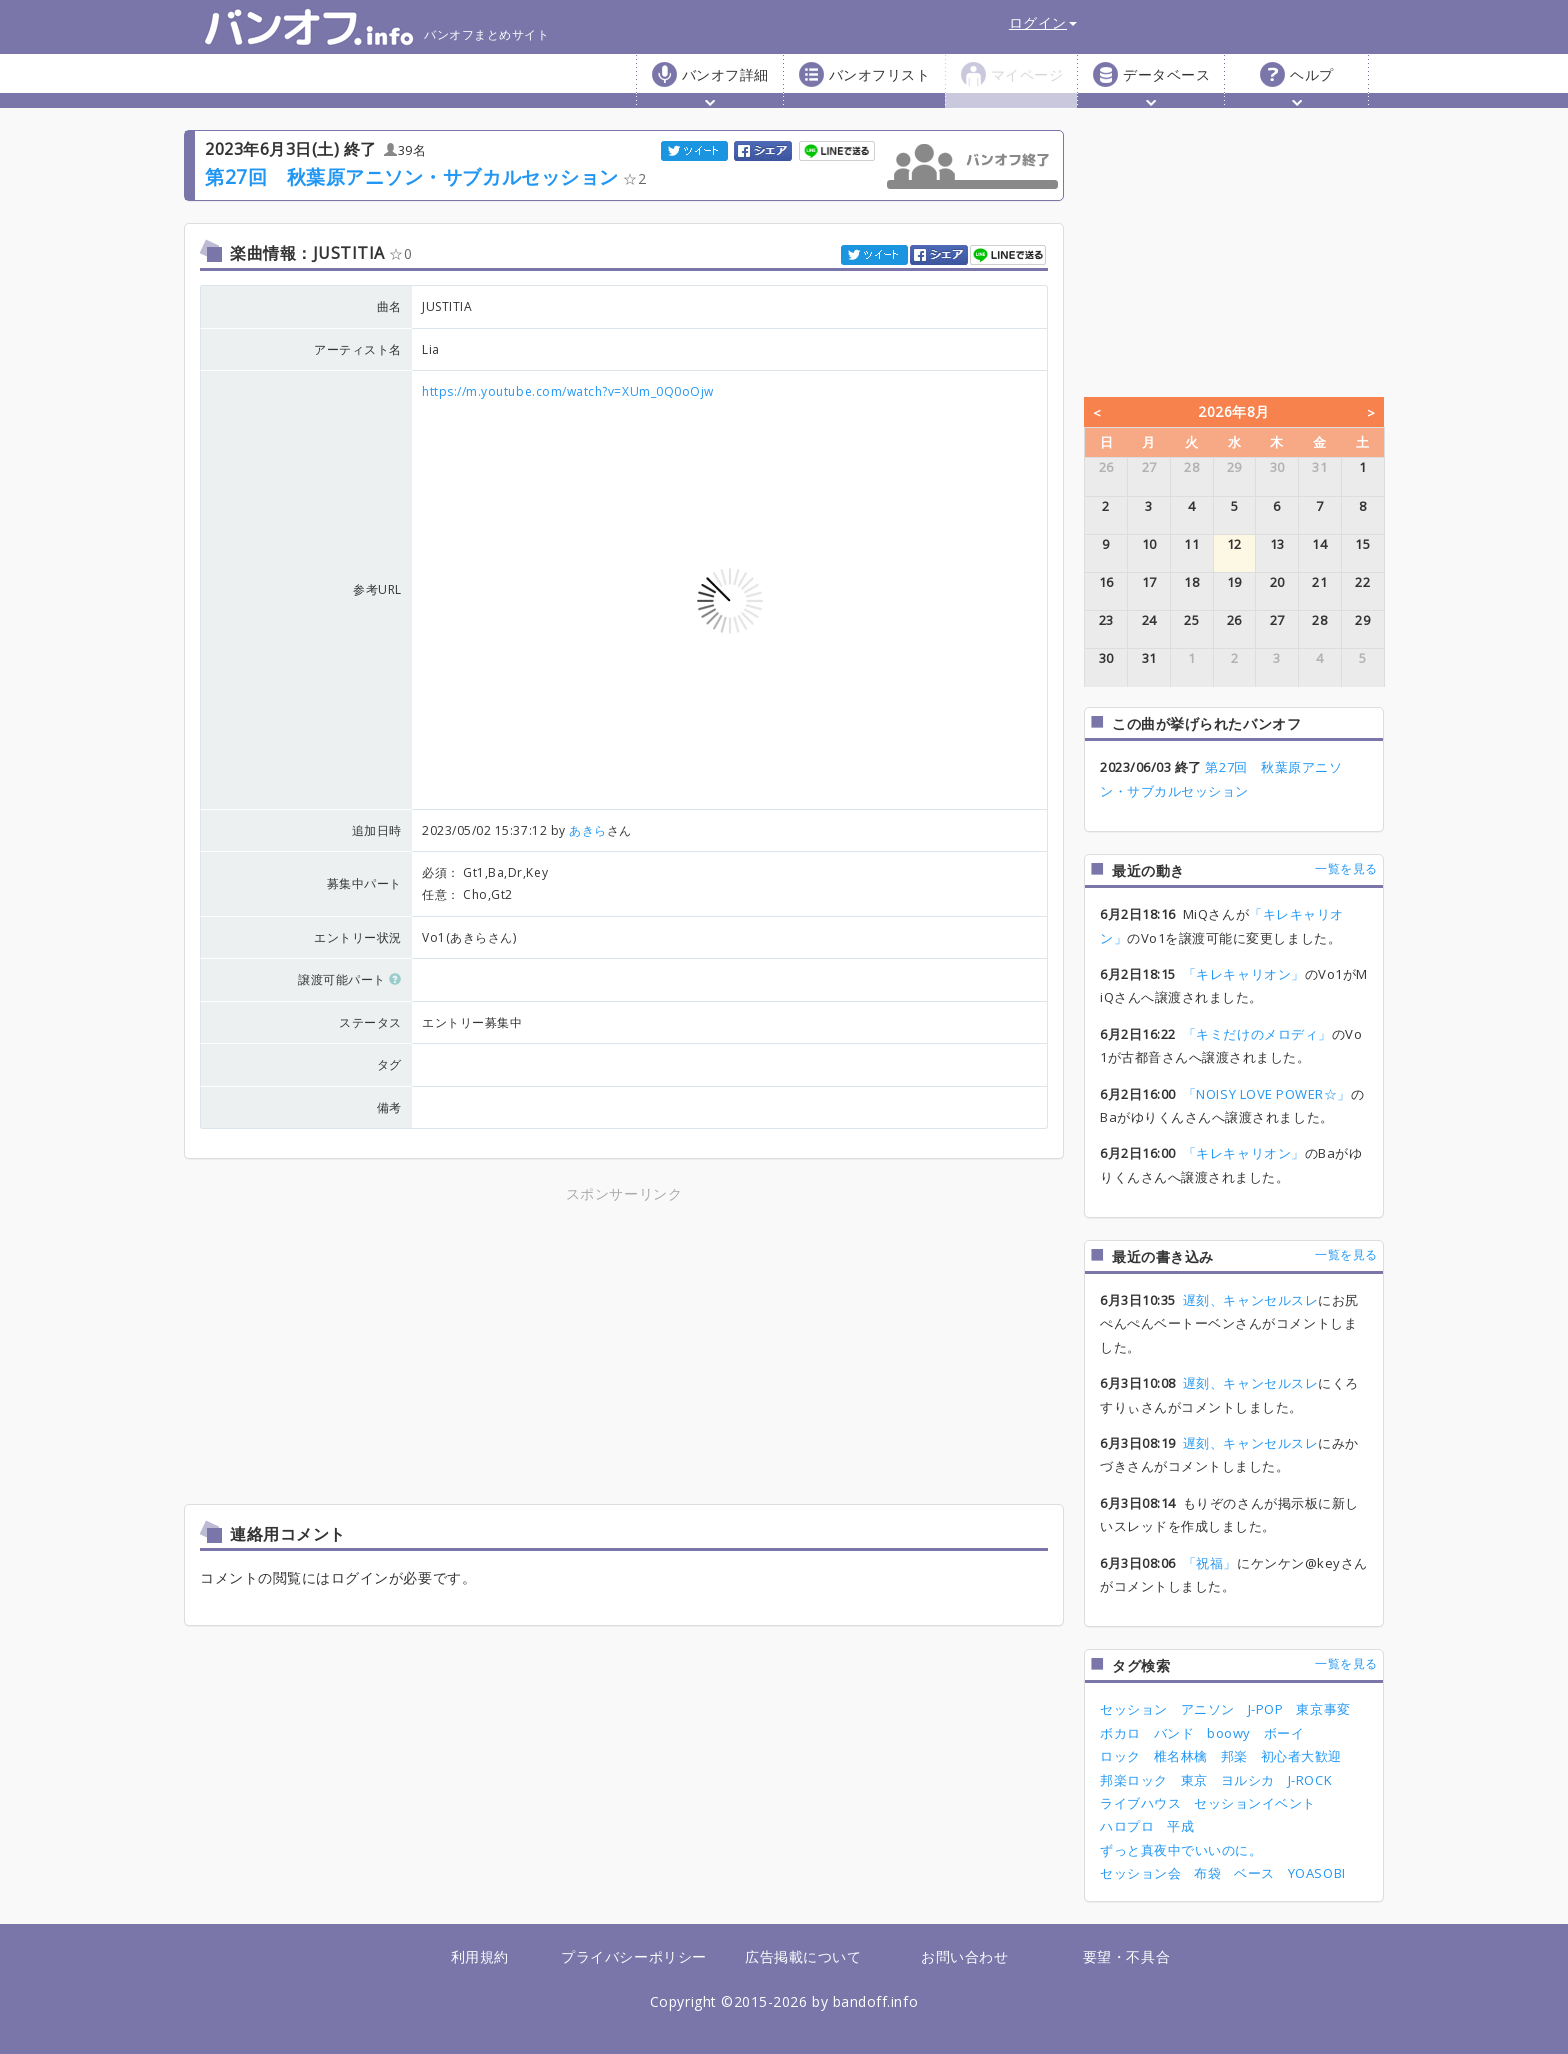  What do you see at coordinates (1043, 22) in the screenshot?
I see `ログイン [button]` at bounding box center [1043, 22].